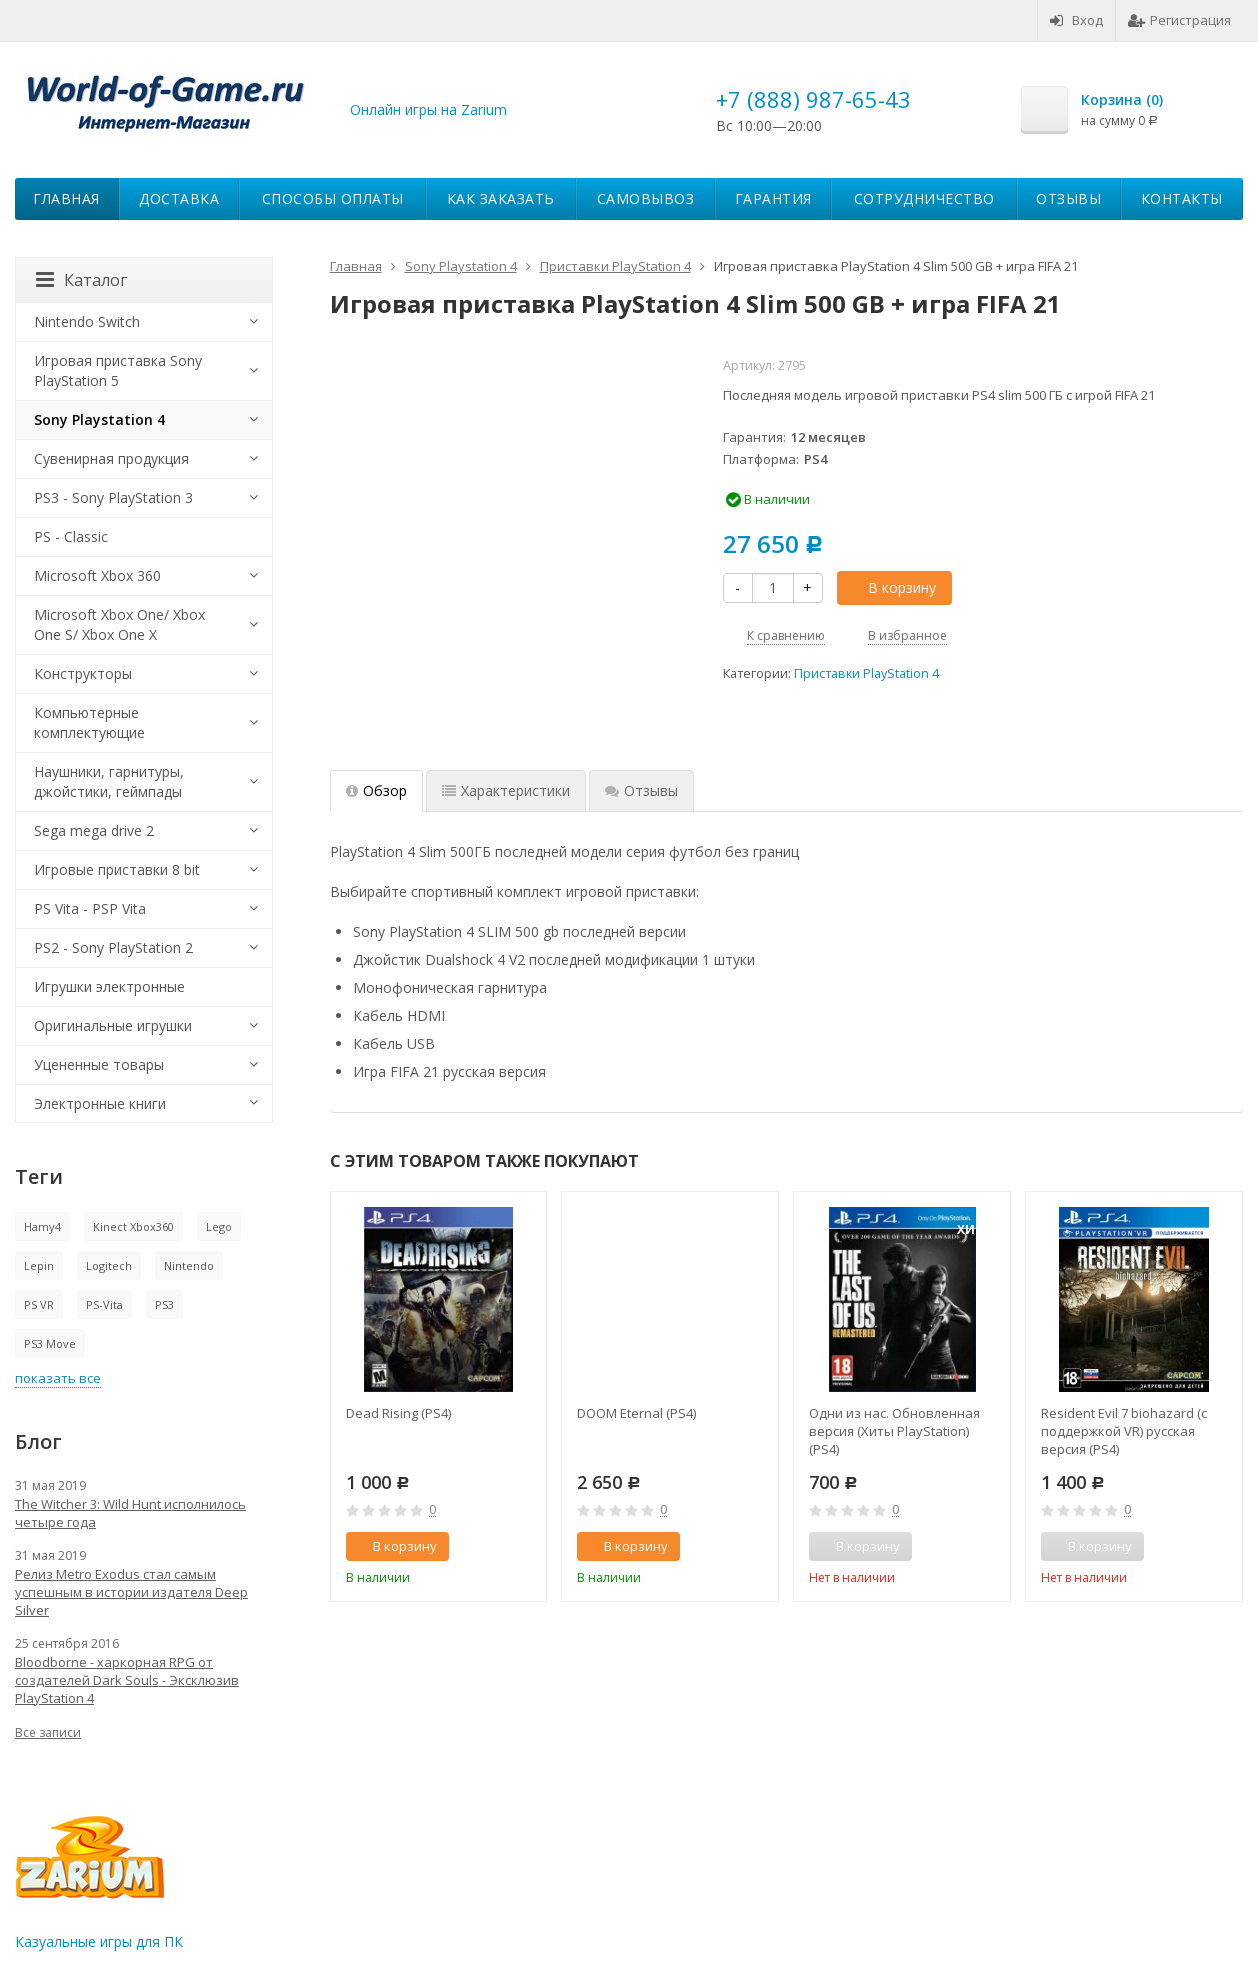  Describe the element at coordinates (924, 198) in the screenshot. I see `Сотрудничество` at that location.